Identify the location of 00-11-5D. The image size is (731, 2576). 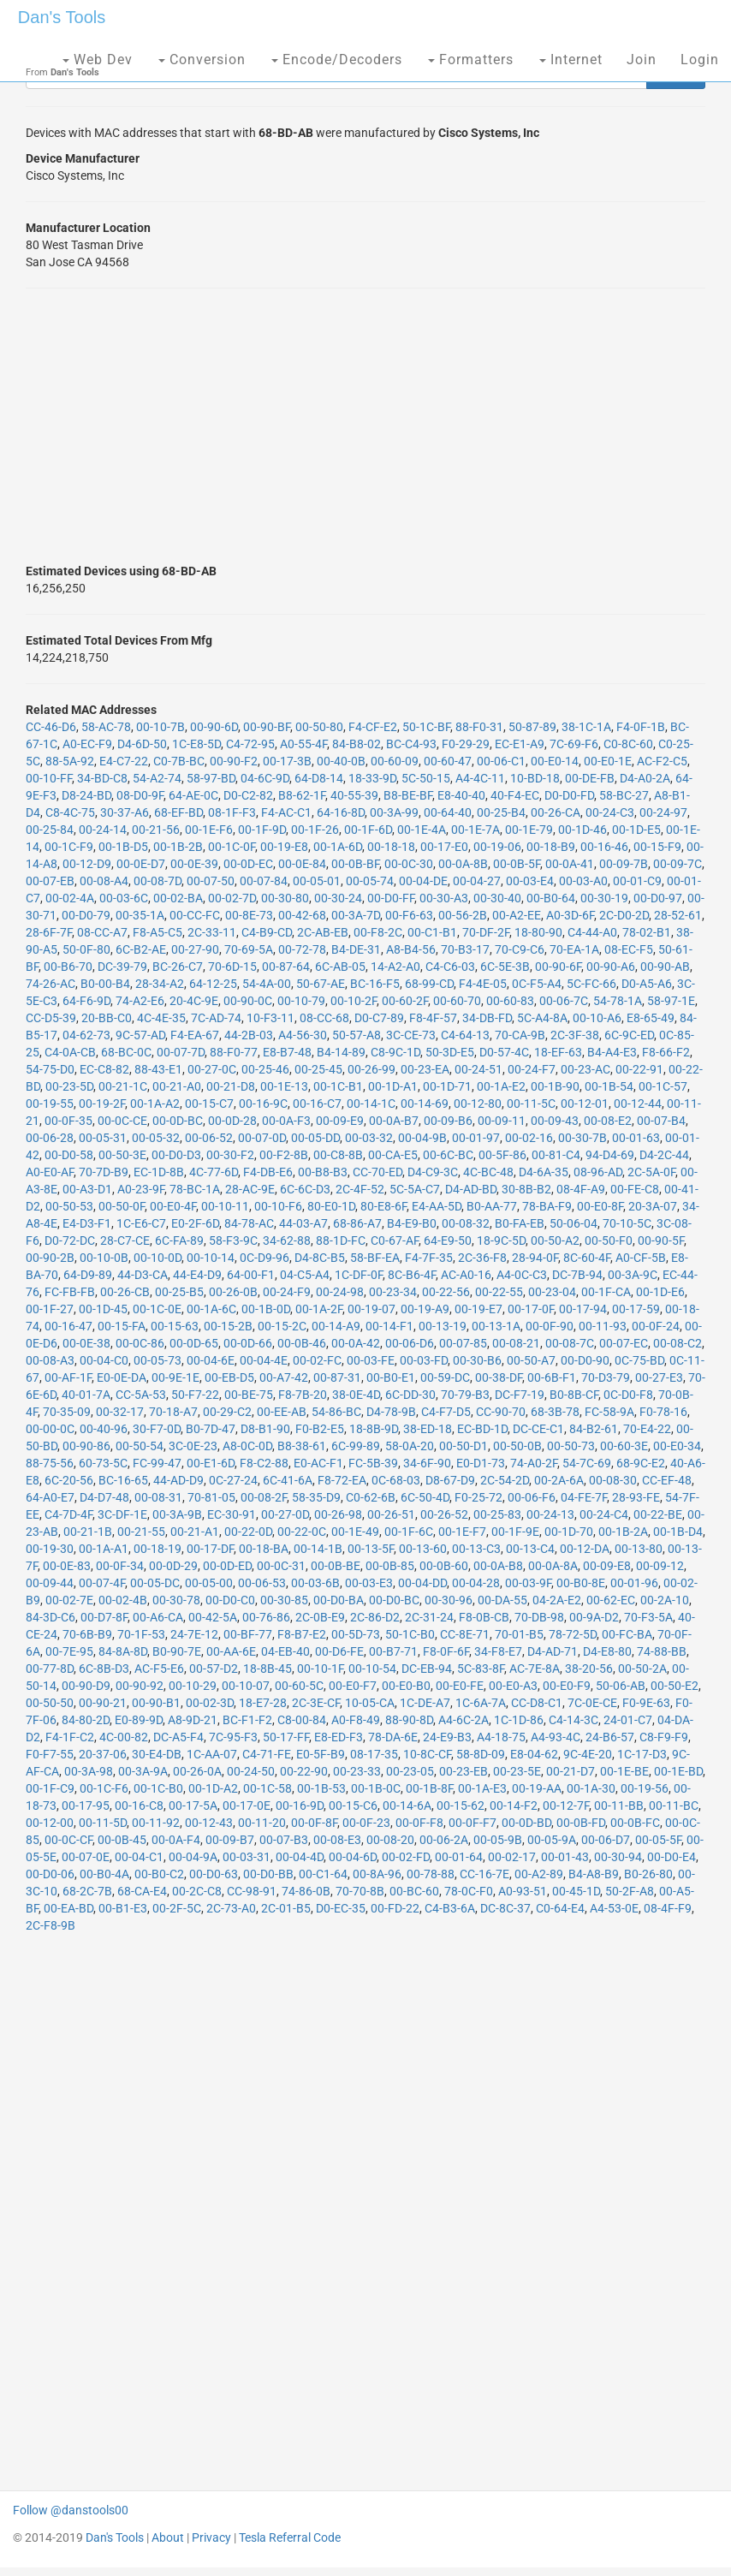
(103, 1822).